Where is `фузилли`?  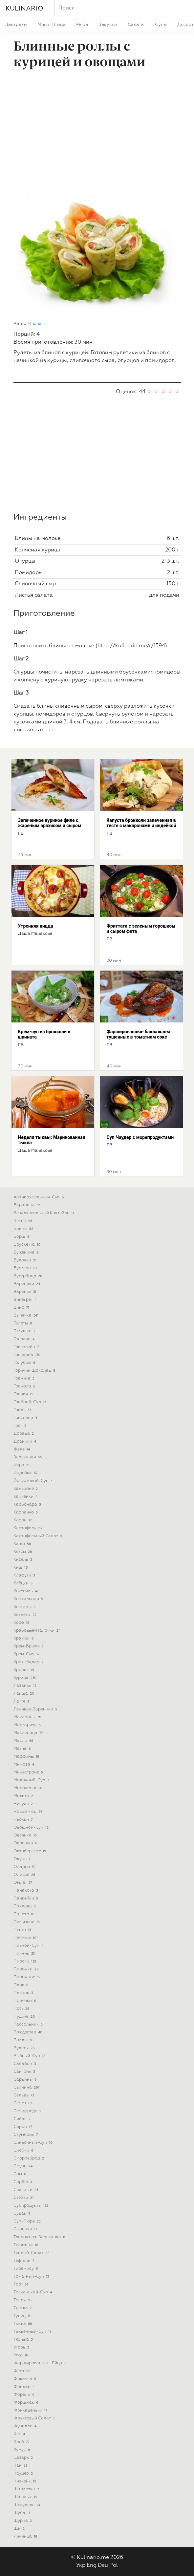 фузилли is located at coordinates (25, 2426).